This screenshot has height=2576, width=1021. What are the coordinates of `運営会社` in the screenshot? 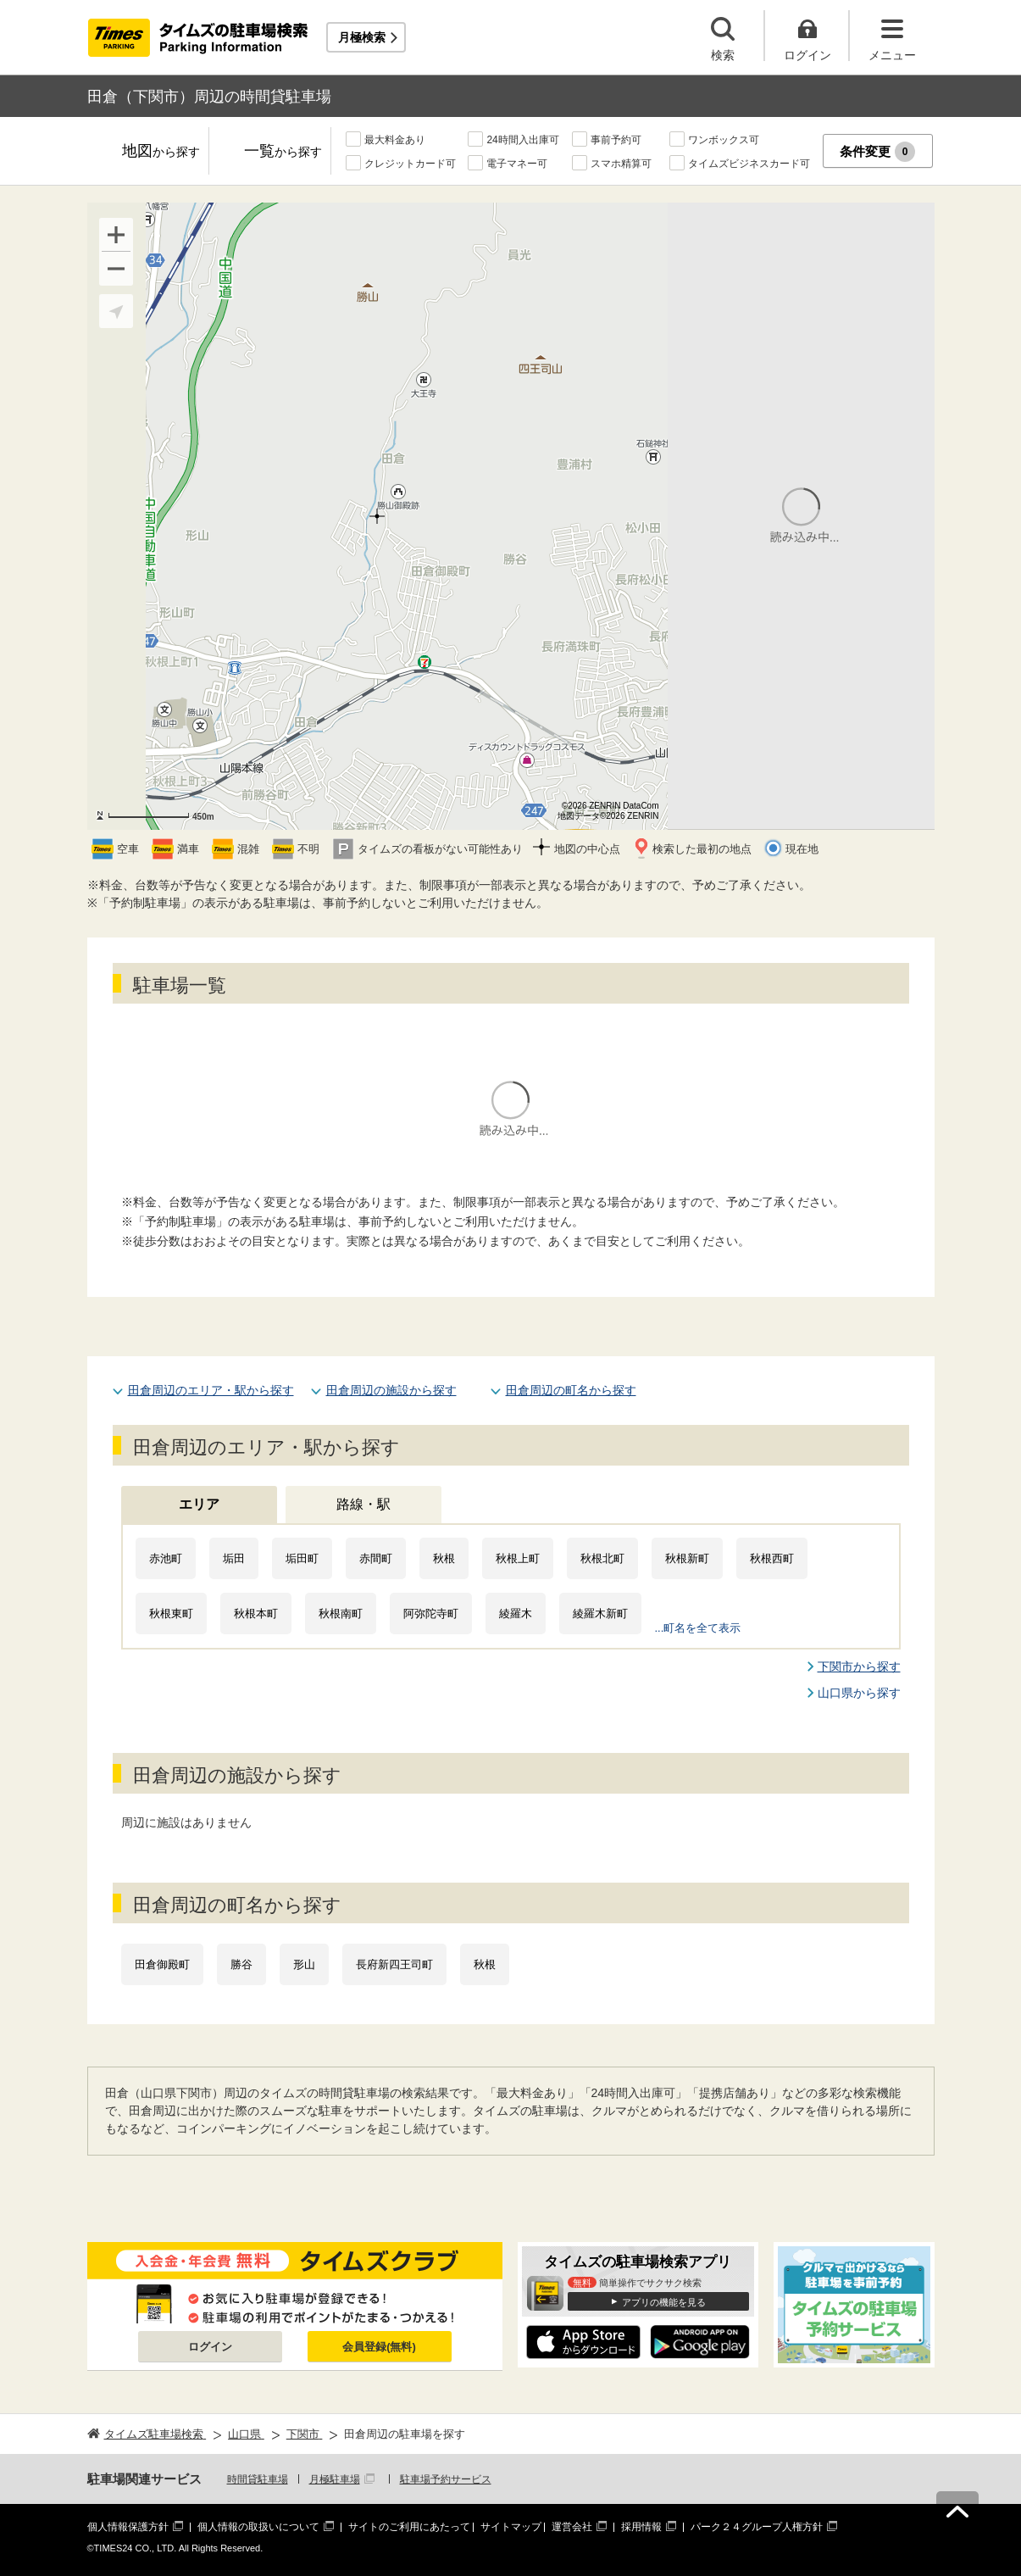 It's located at (572, 2527).